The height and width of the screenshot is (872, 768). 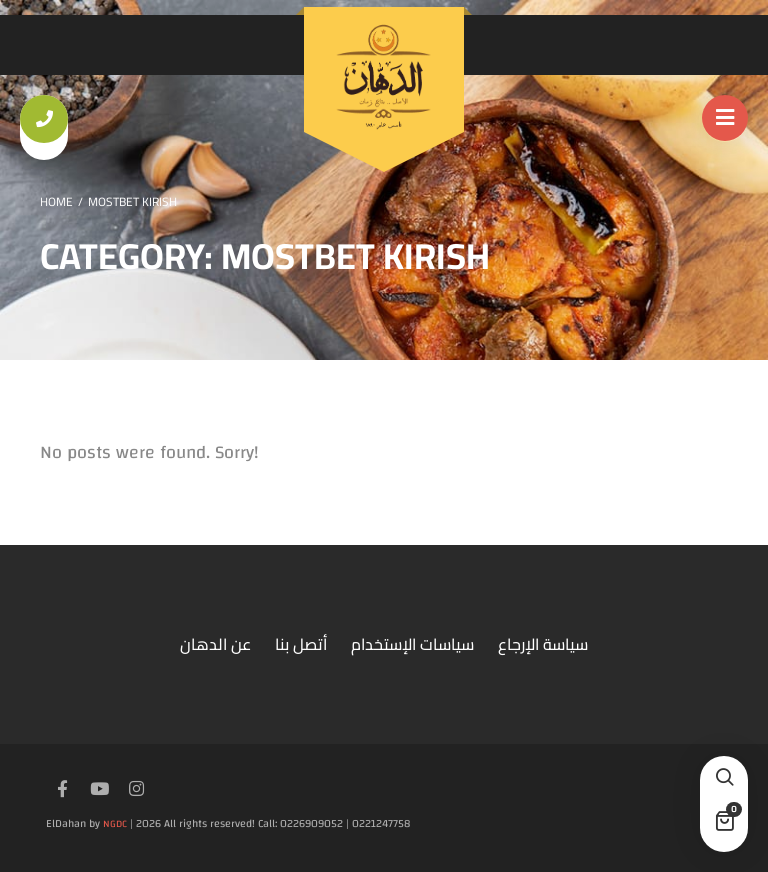 I want to click on Home, so click(x=56, y=201).